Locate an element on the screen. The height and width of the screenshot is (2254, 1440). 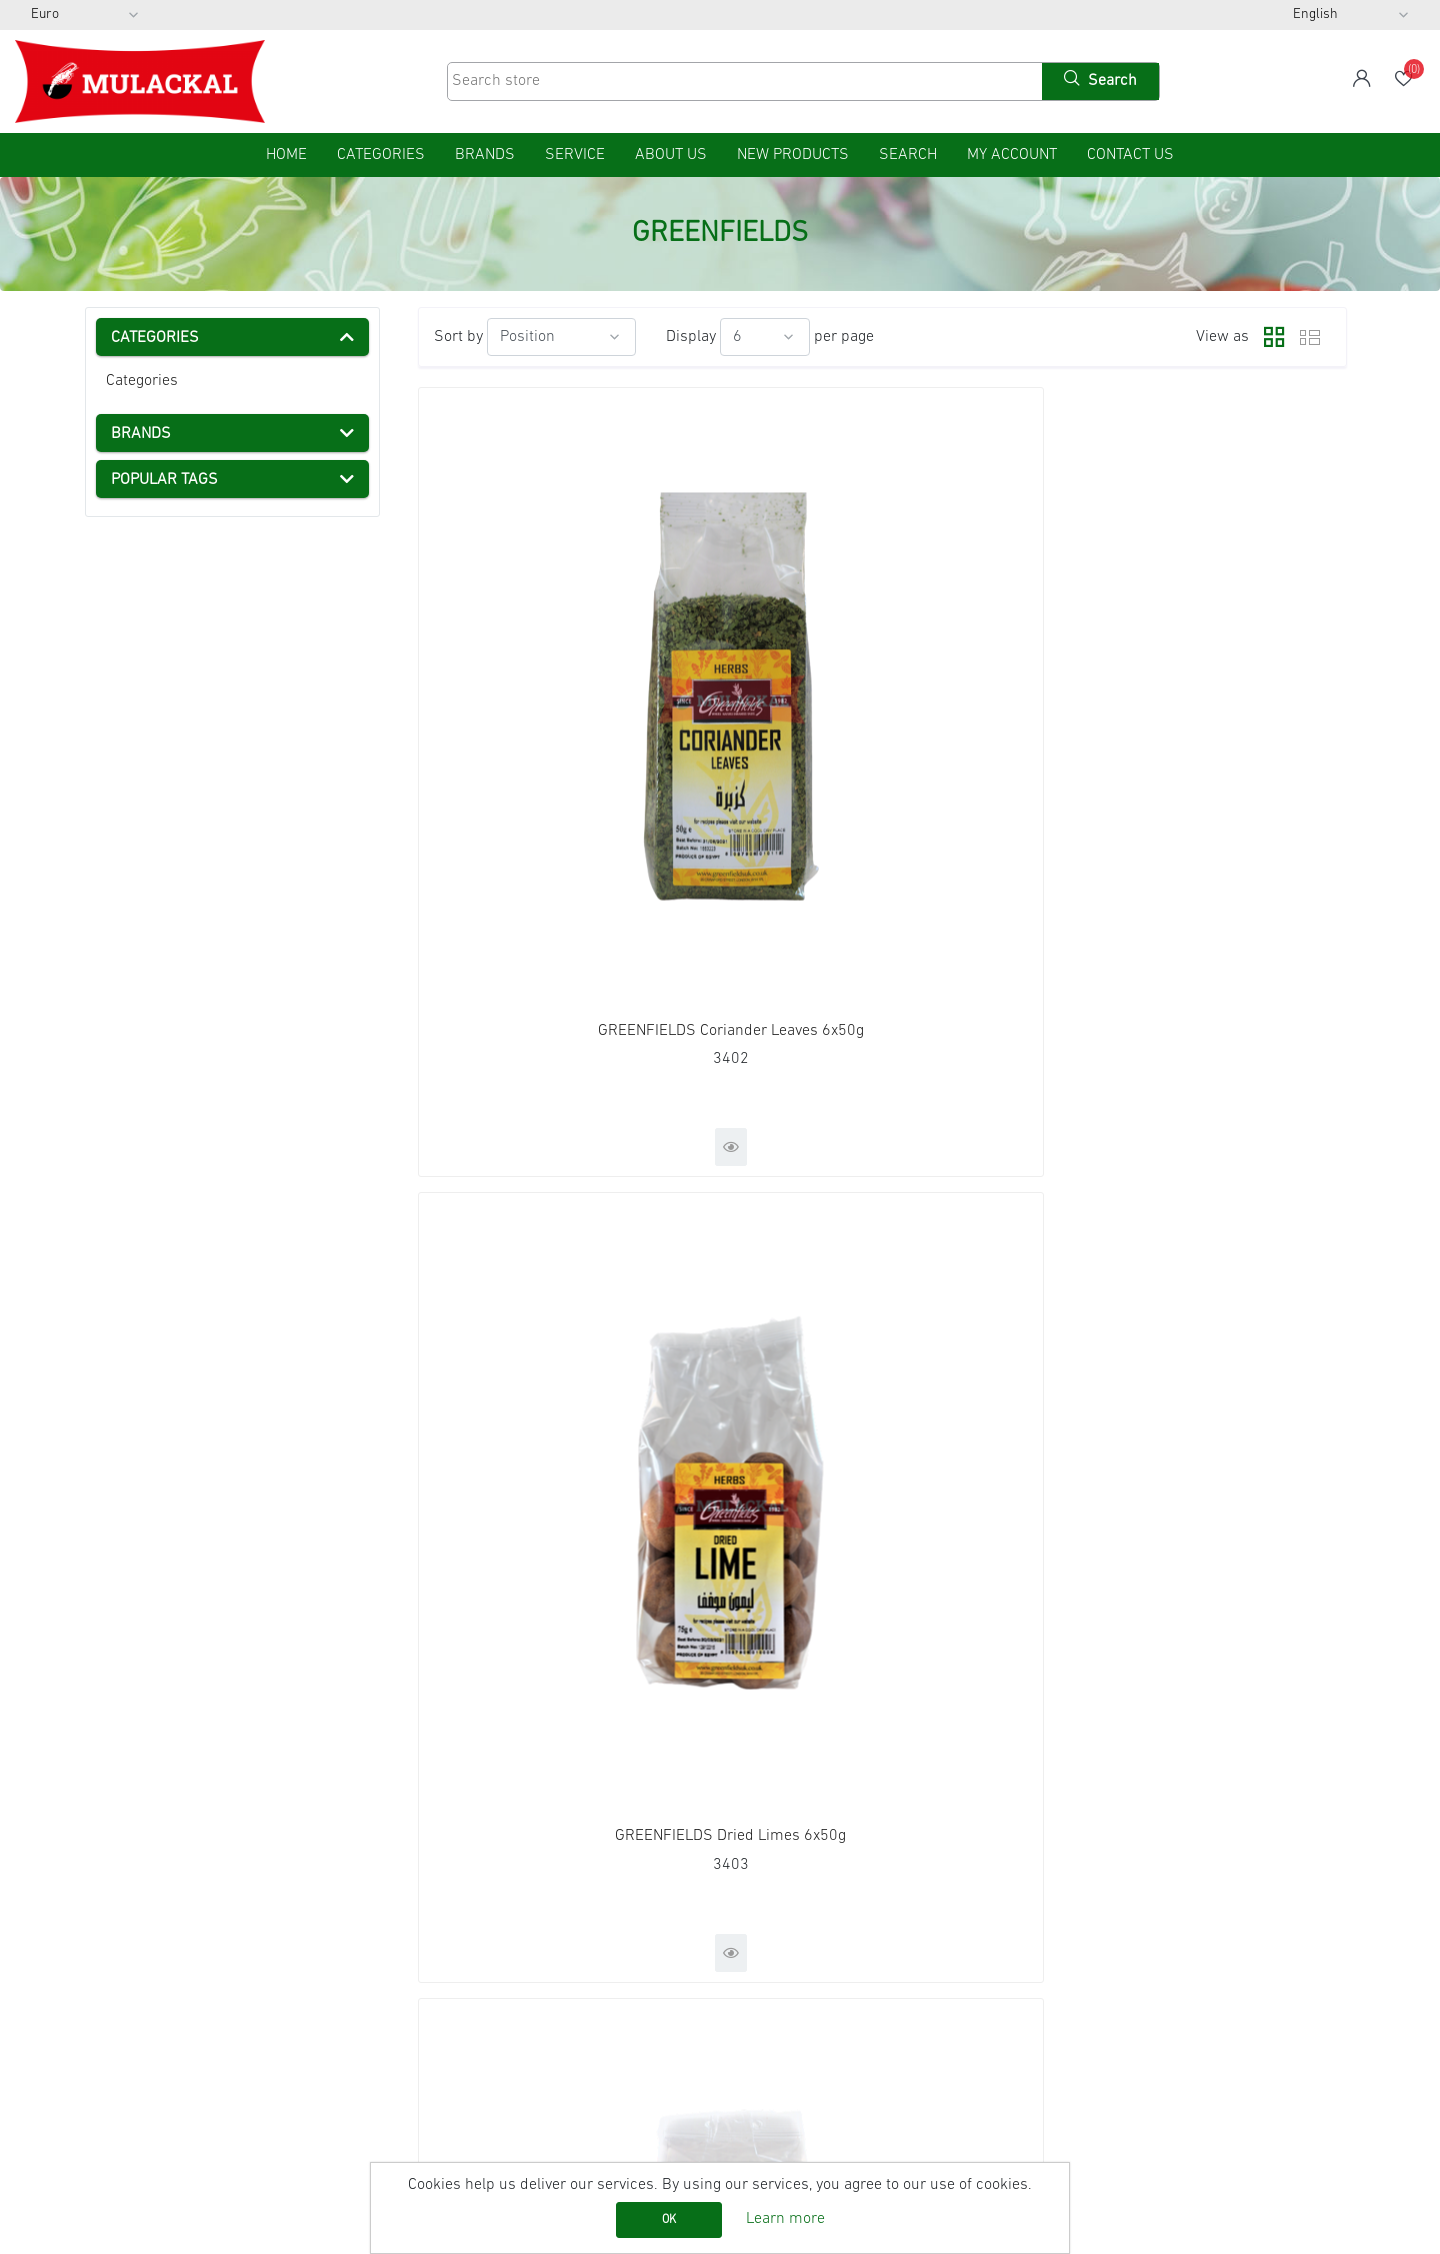
Wishlist is located at coordinates (772, 1978).